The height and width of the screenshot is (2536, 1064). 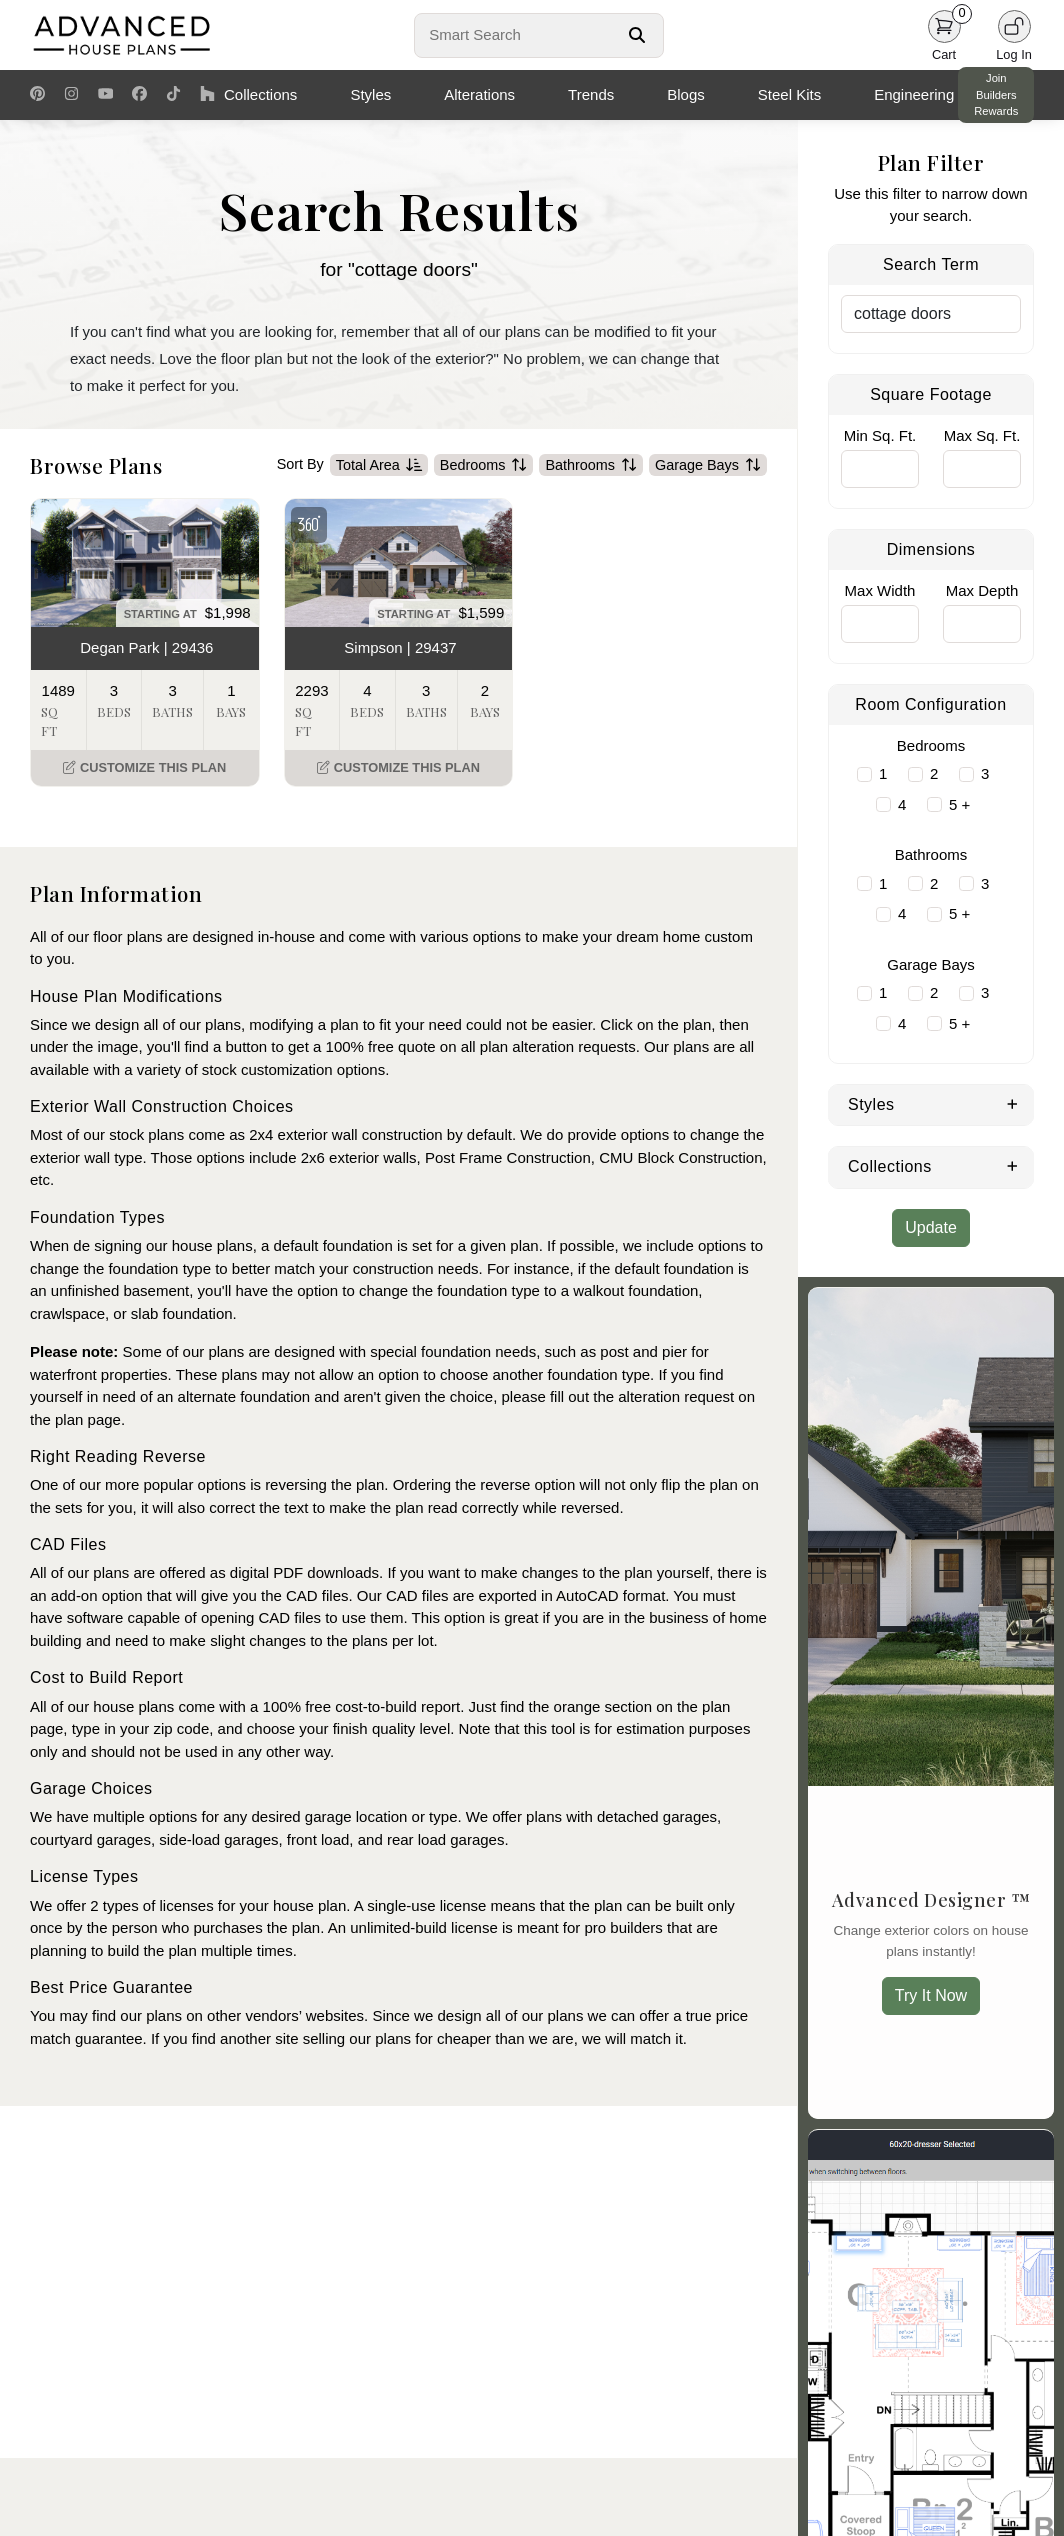 What do you see at coordinates (207, 95) in the screenshot?
I see `[Houzz Link]` at bounding box center [207, 95].